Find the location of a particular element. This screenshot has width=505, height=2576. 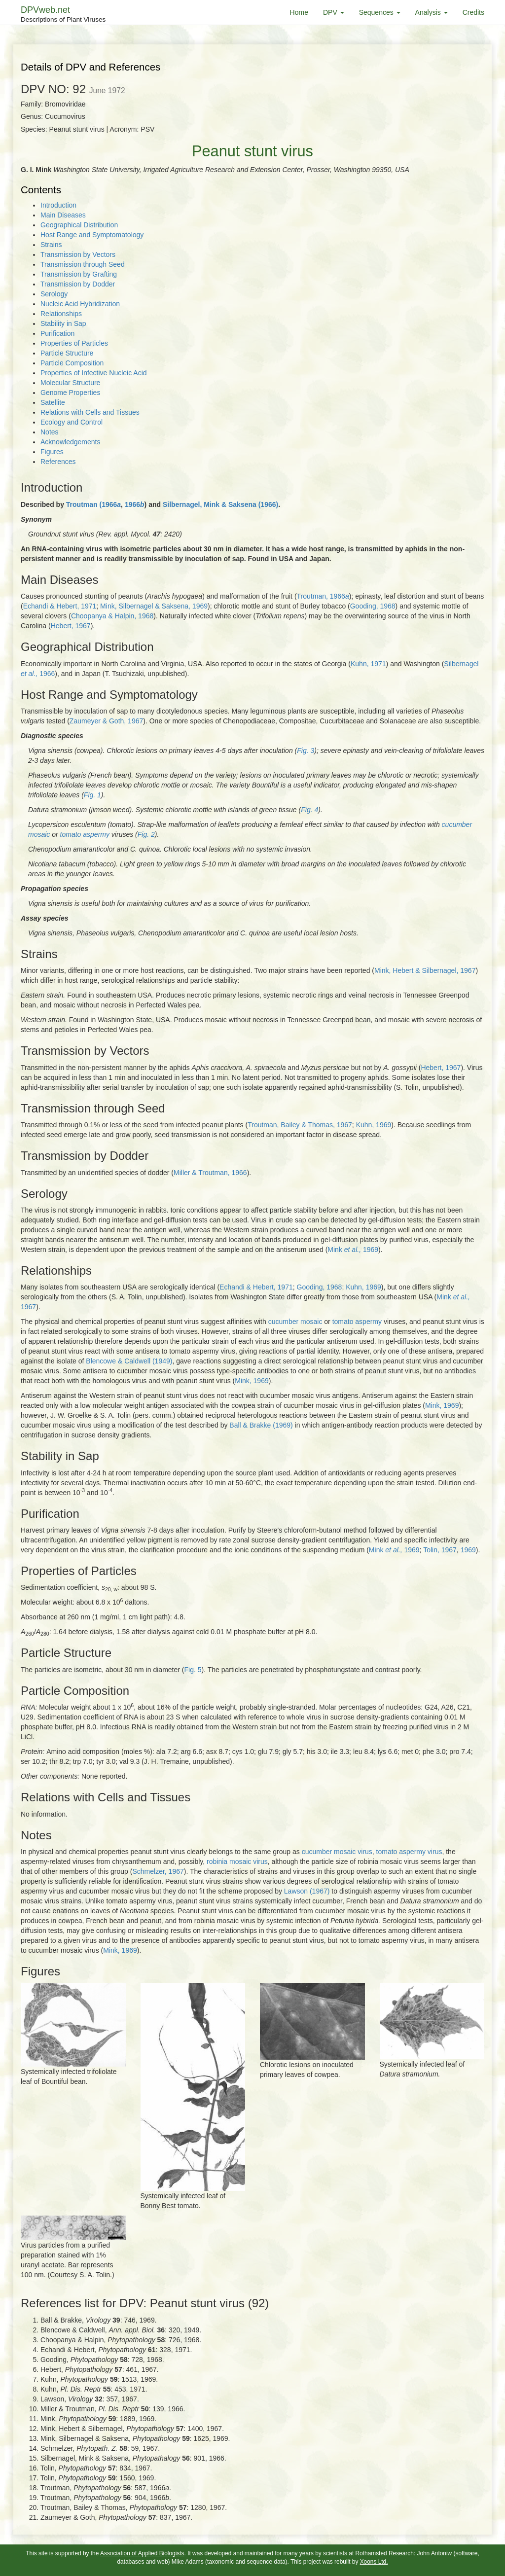

Serology is located at coordinates (54, 294).